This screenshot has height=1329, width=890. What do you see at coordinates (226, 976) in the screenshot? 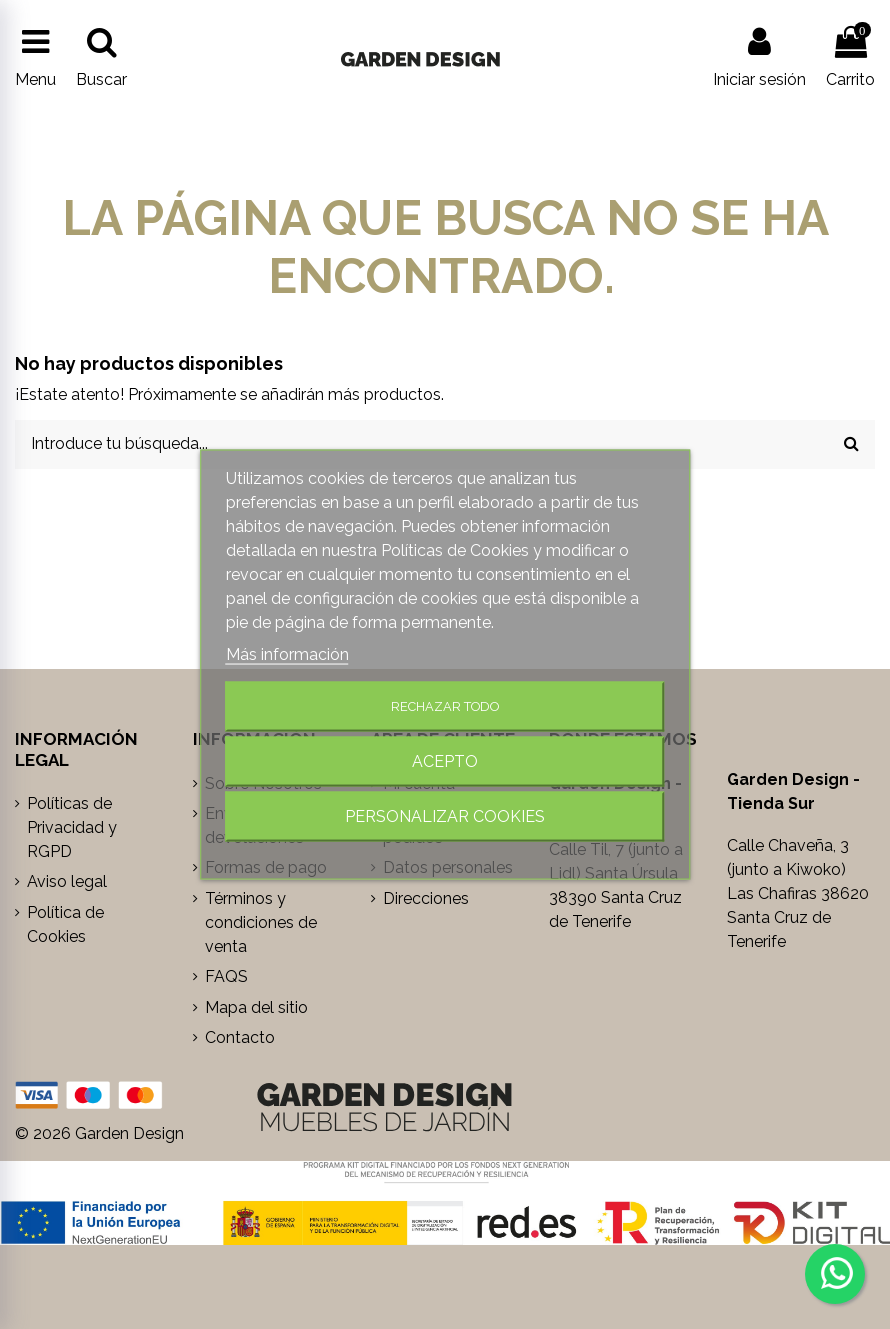
I see `FAQS` at bounding box center [226, 976].